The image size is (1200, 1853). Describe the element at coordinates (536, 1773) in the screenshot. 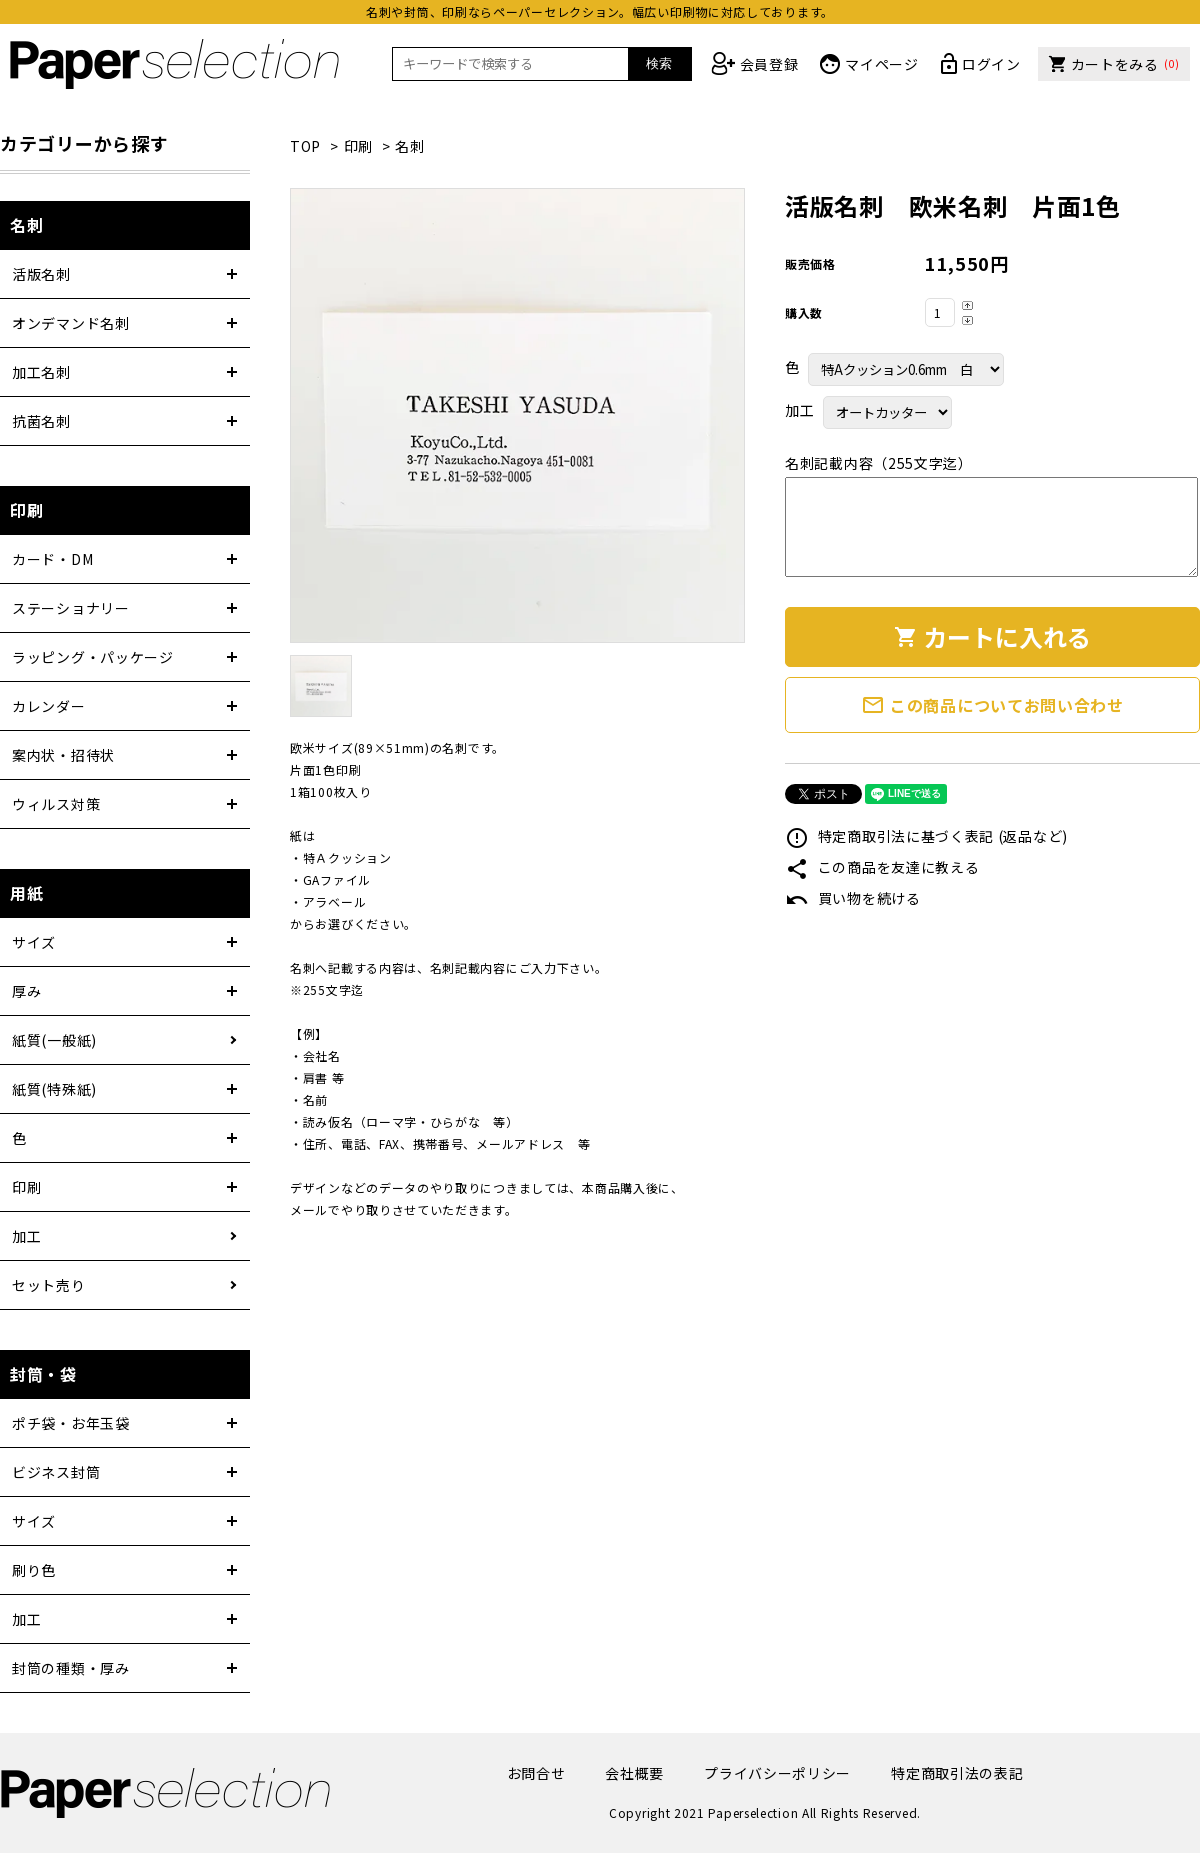

I see `お問合せ` at that location.